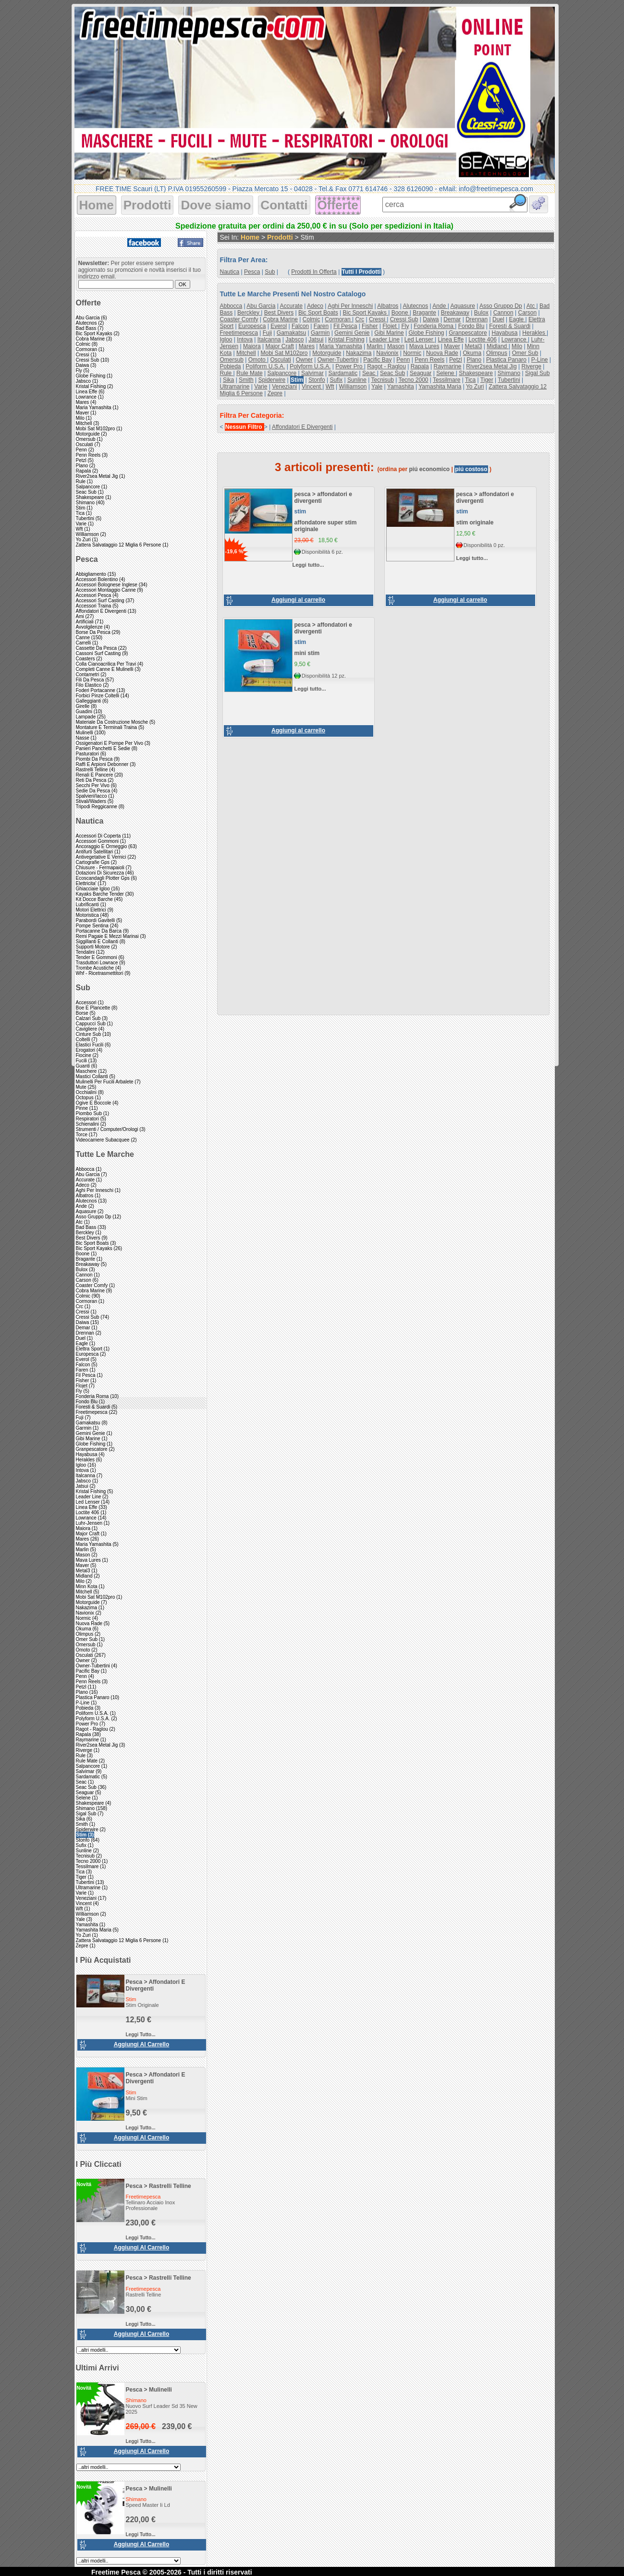 This screenshot has height=2576, width=624. What do you see at coordinates (249, 373) in the screenshot?
I see `rule mate` at bounding box center [249, 373].